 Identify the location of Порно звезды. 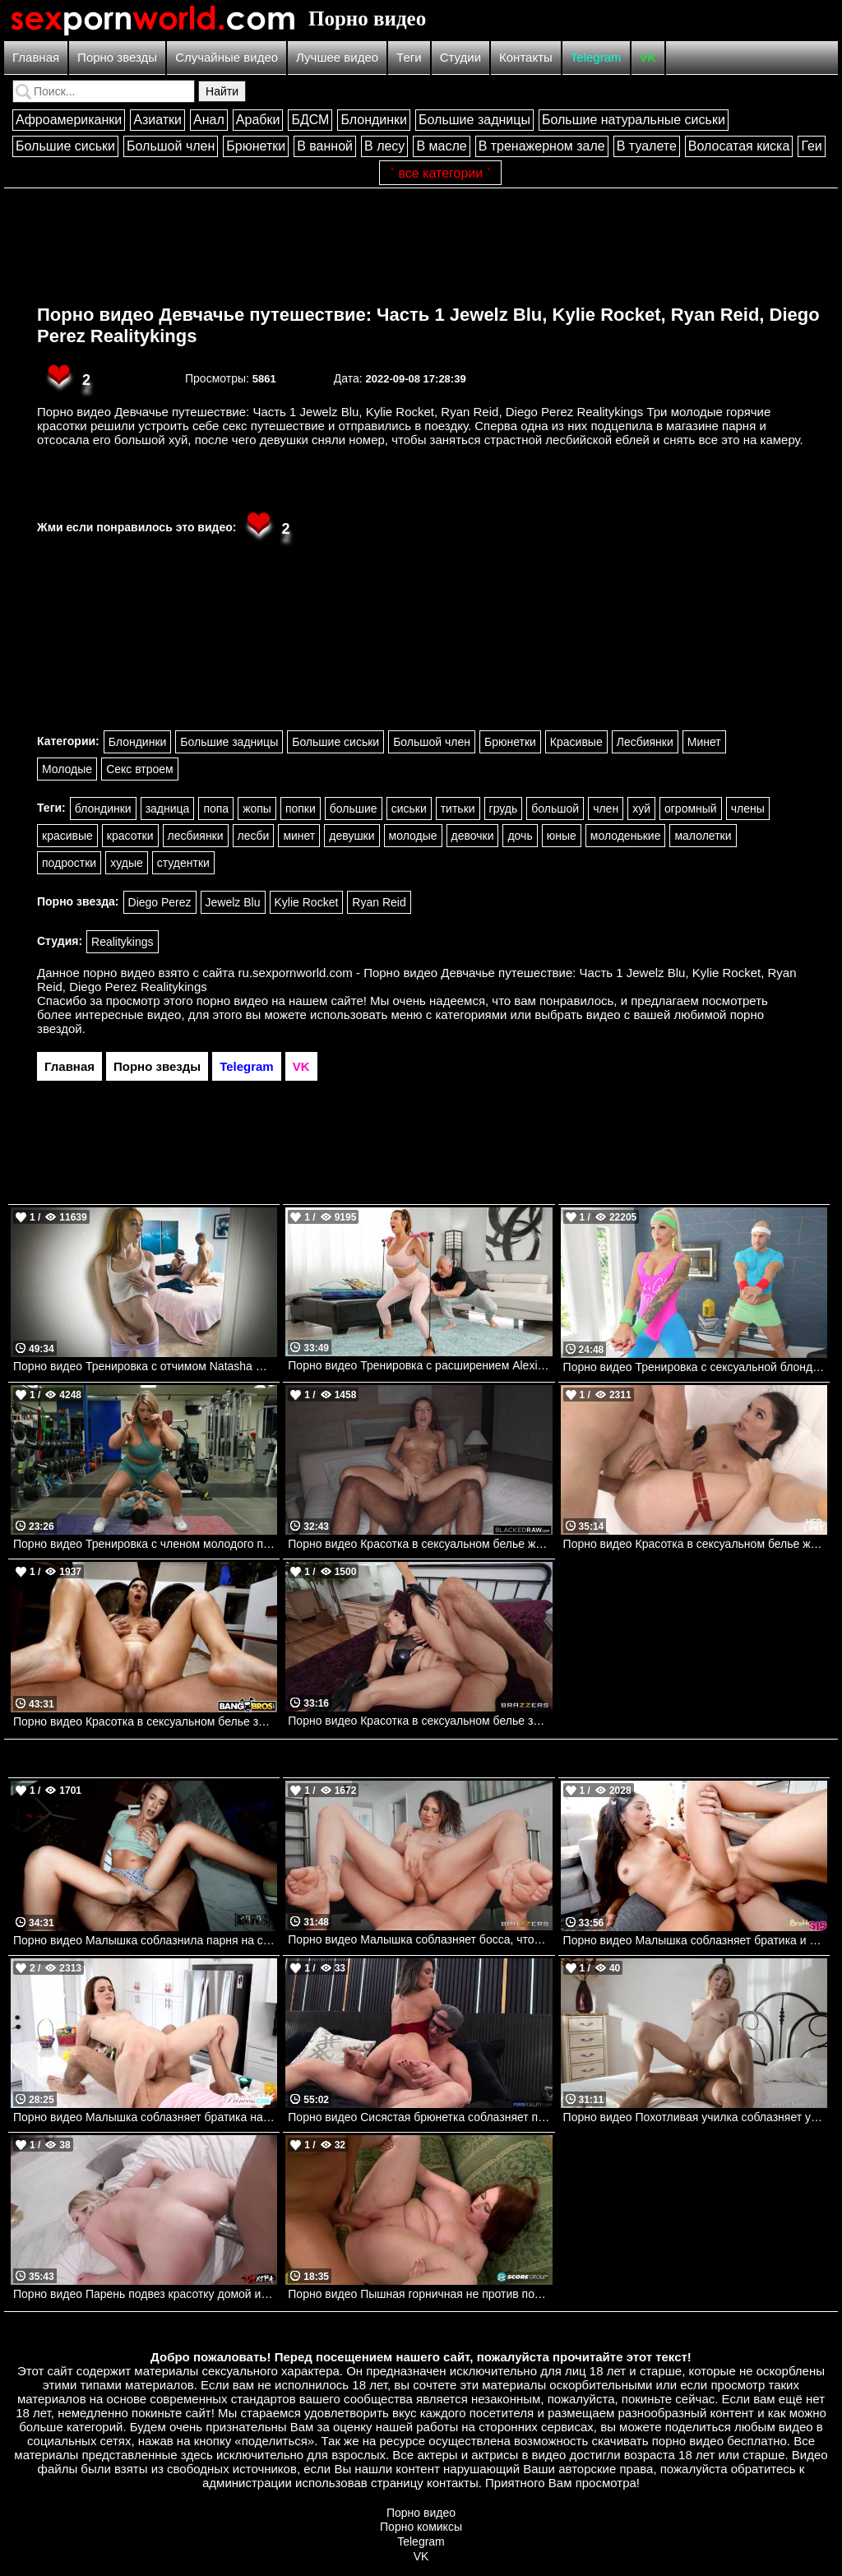
(117, 57).